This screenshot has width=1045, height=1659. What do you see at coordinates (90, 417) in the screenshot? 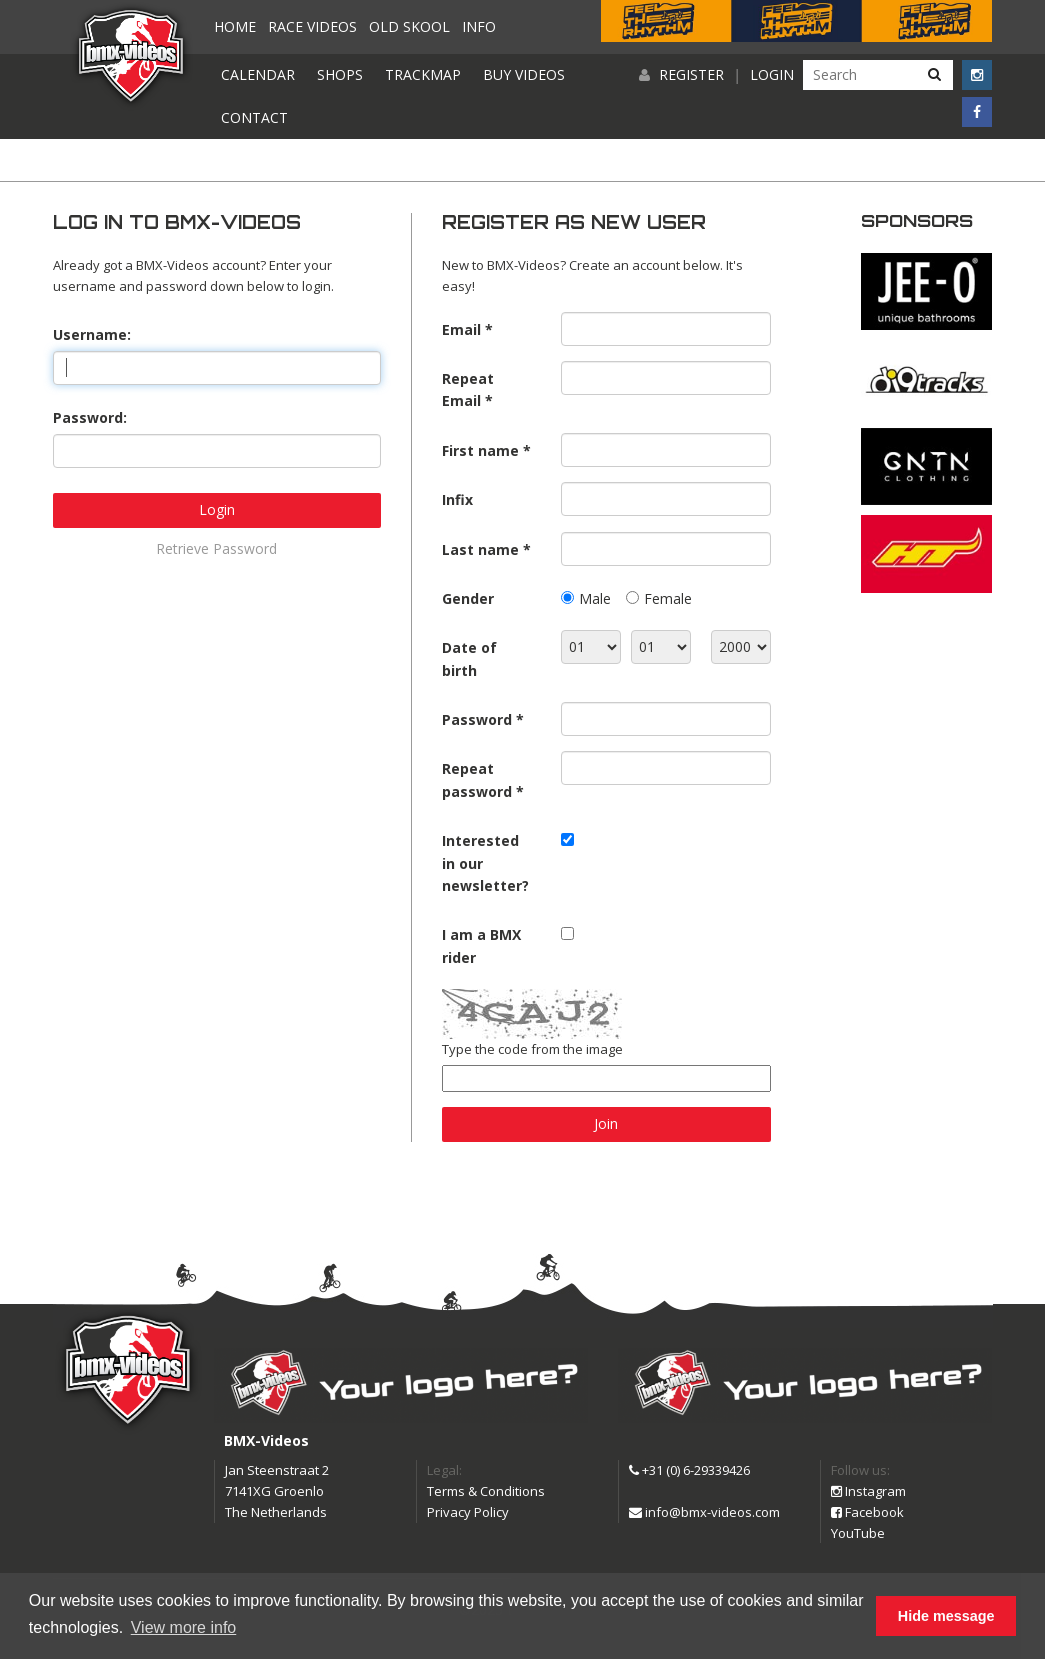
I see `Password:` at bounding box center [90, 417].